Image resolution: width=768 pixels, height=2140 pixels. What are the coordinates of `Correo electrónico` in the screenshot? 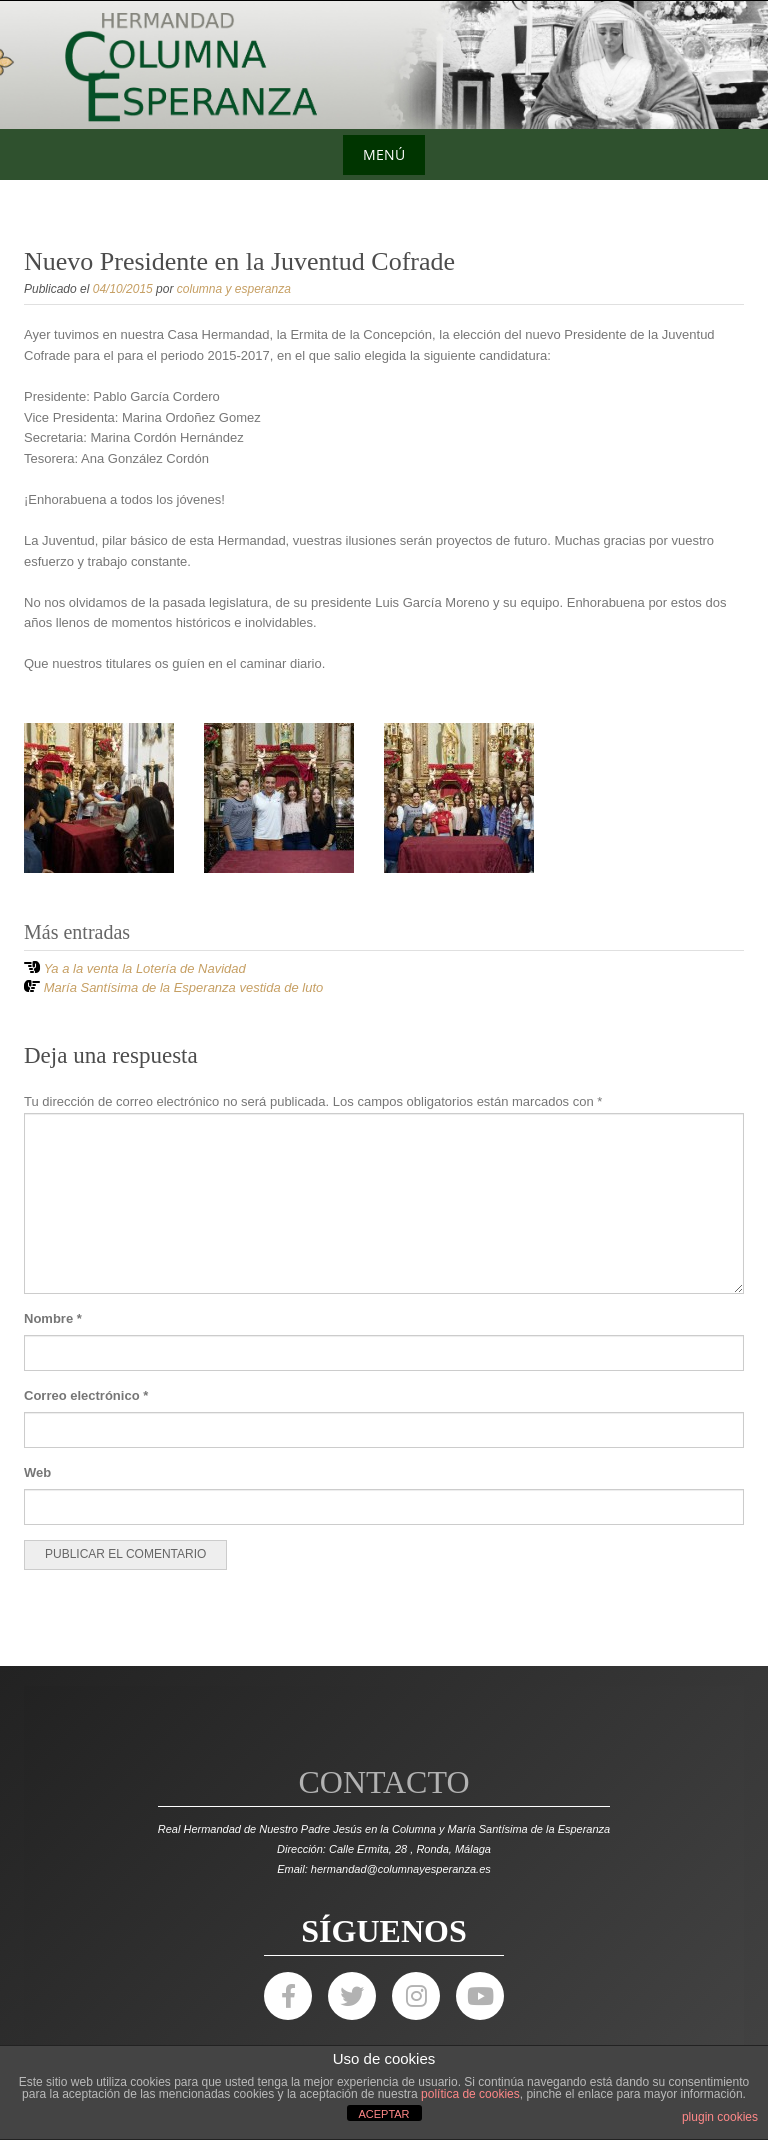 It's located at (86, 1395).